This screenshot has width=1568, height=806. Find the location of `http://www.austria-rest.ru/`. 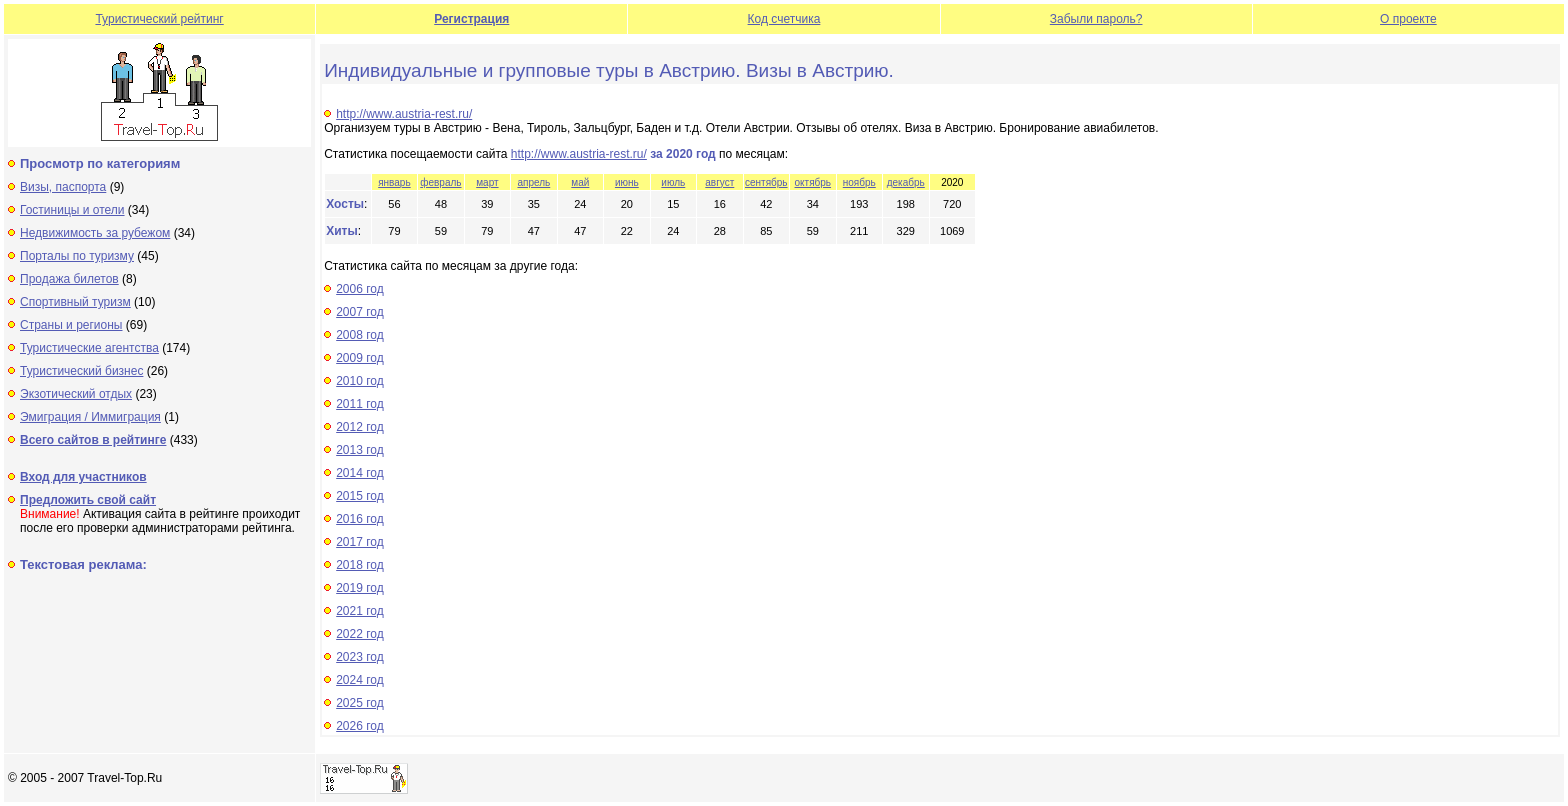

http://www.austria-rest.ru/ is located at coordinates (404, 114).